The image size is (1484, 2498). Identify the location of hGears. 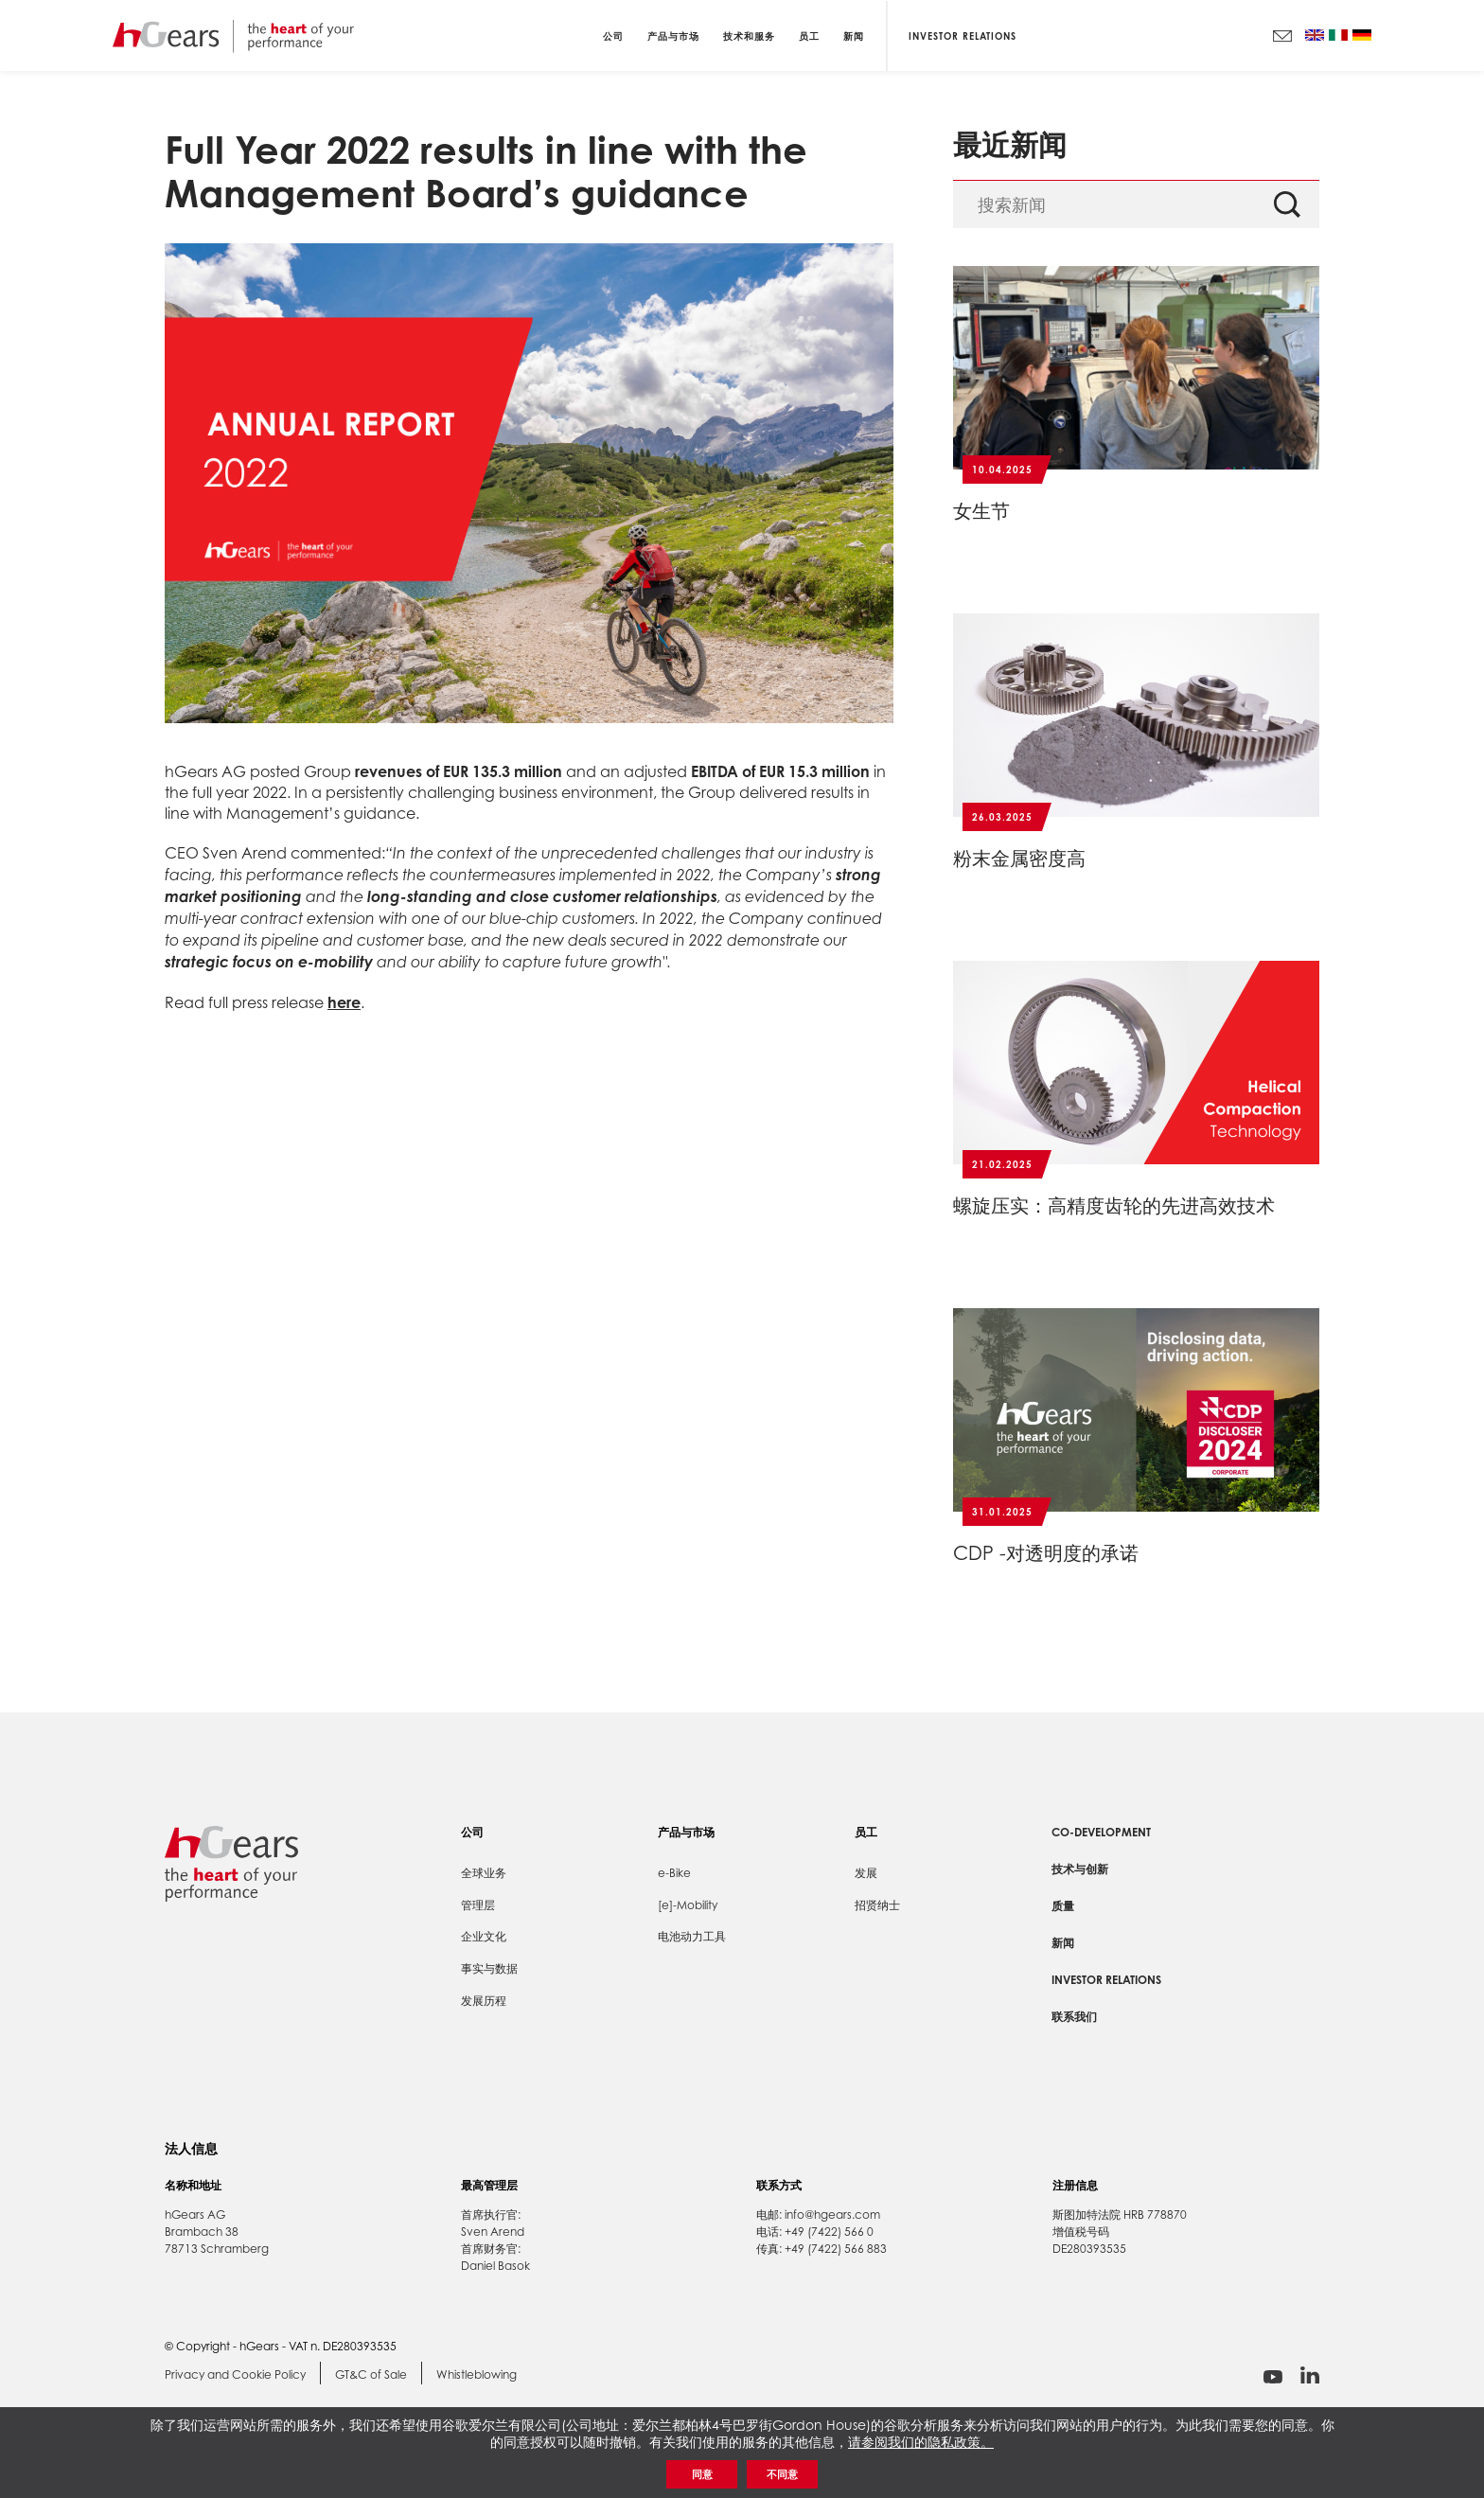
(233, 35).